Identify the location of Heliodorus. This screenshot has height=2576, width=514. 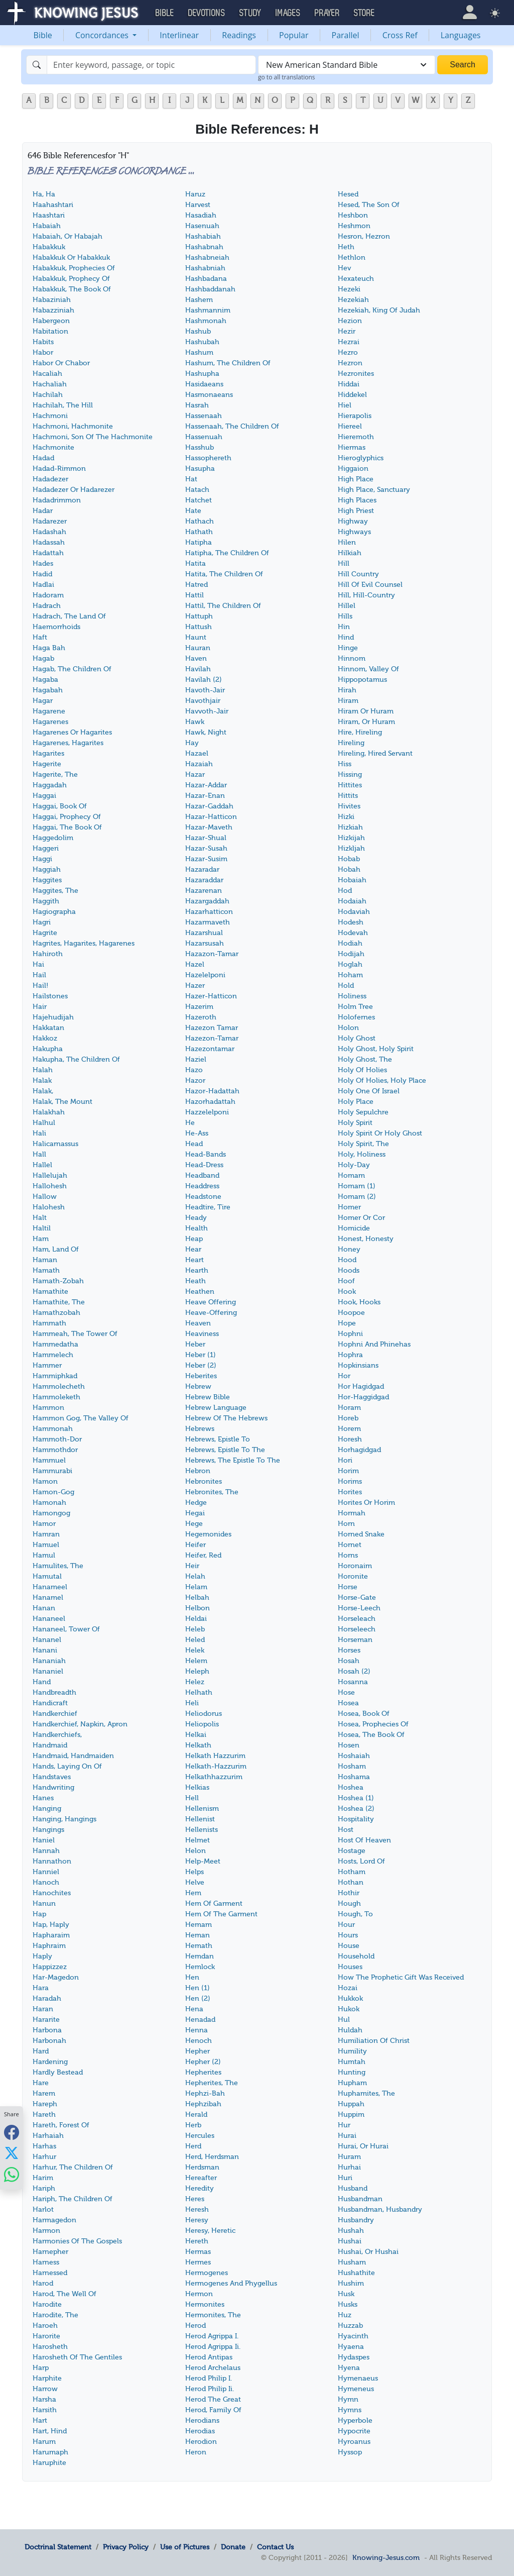
(203, 1713).